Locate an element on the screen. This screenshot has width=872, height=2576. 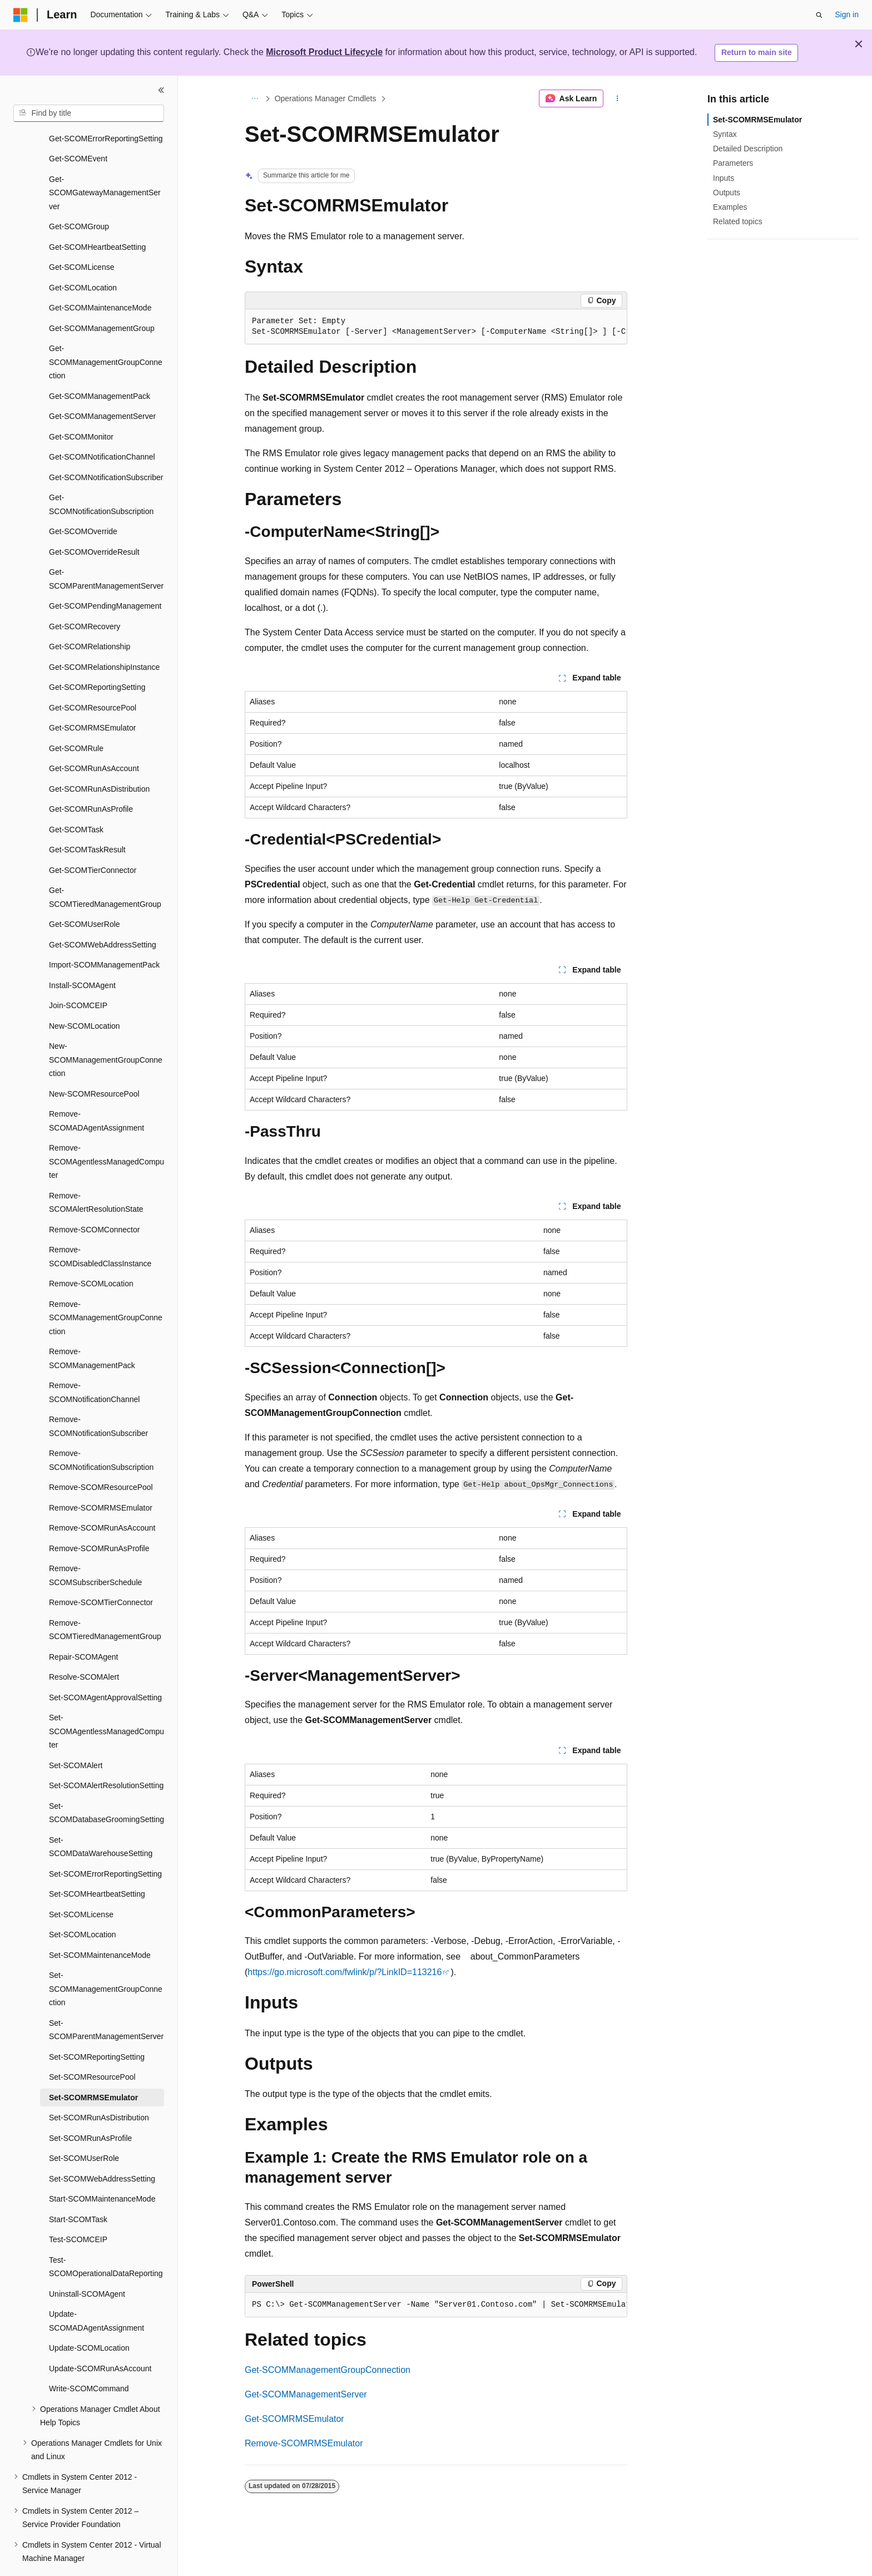
Get-SCOMNotificationSubscriber [treeitem] is located at coordinates (106, 446).